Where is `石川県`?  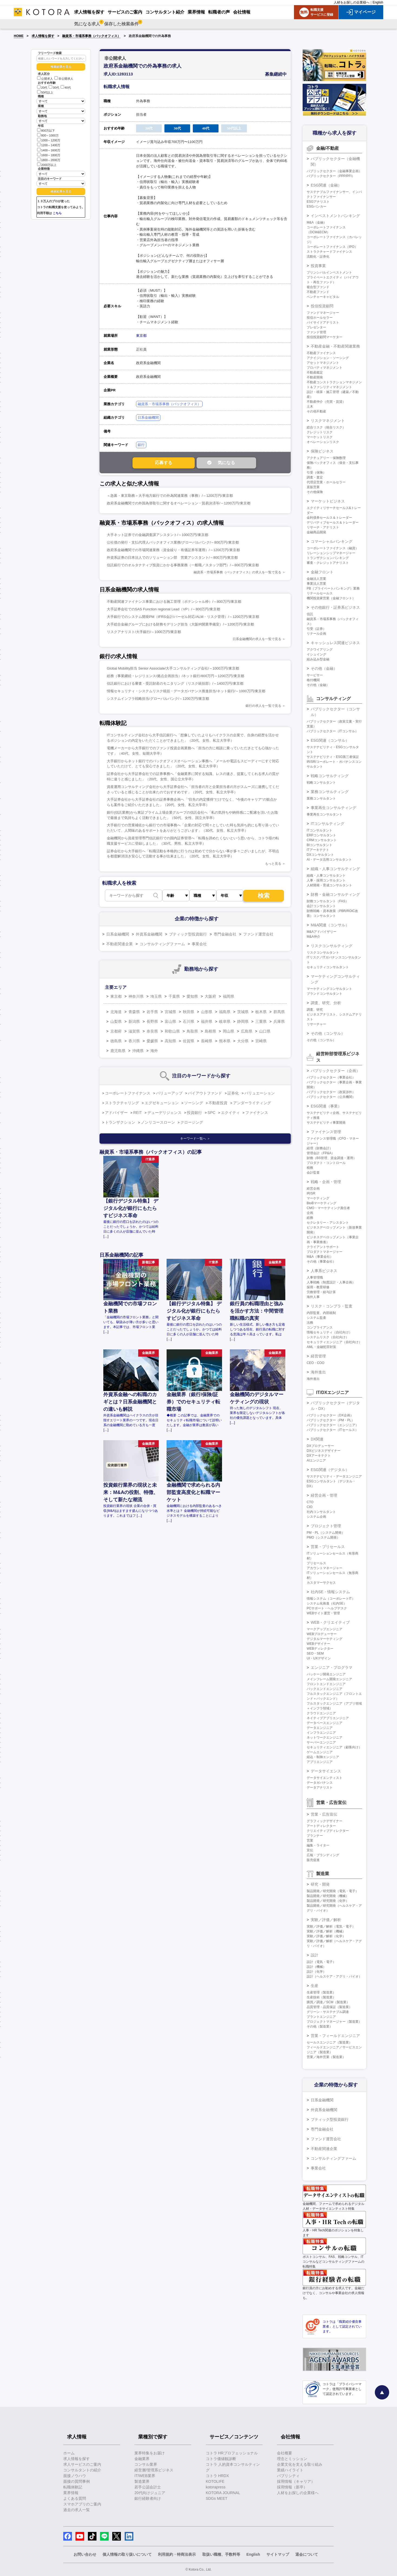
石川県 is located at coordinates (188, 1021).